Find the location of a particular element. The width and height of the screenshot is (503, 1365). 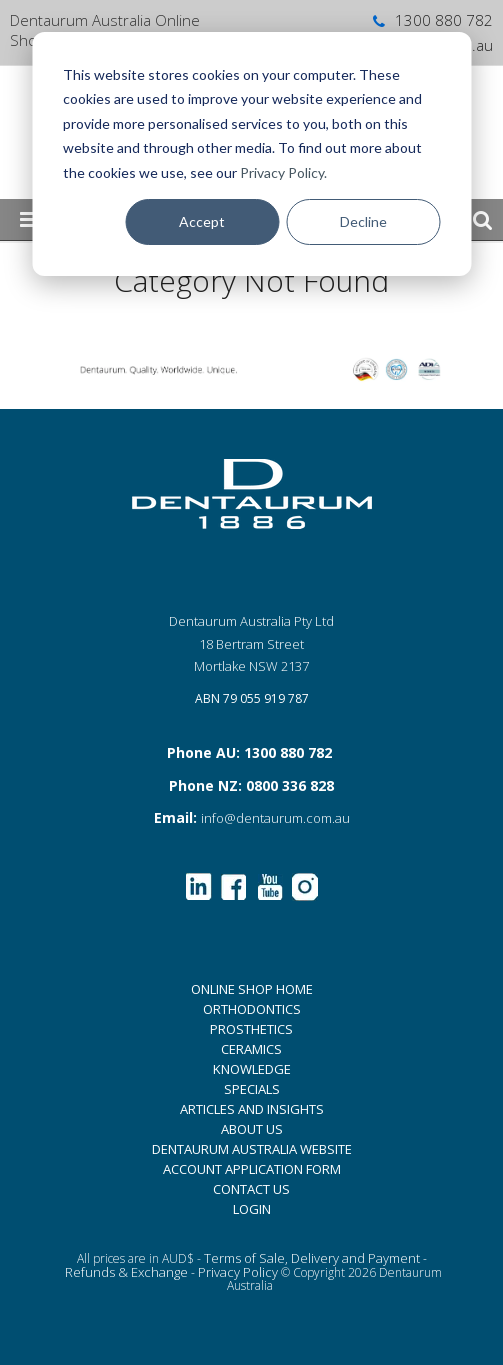

PROSTHETICS is located at coordinates (251, 1029).